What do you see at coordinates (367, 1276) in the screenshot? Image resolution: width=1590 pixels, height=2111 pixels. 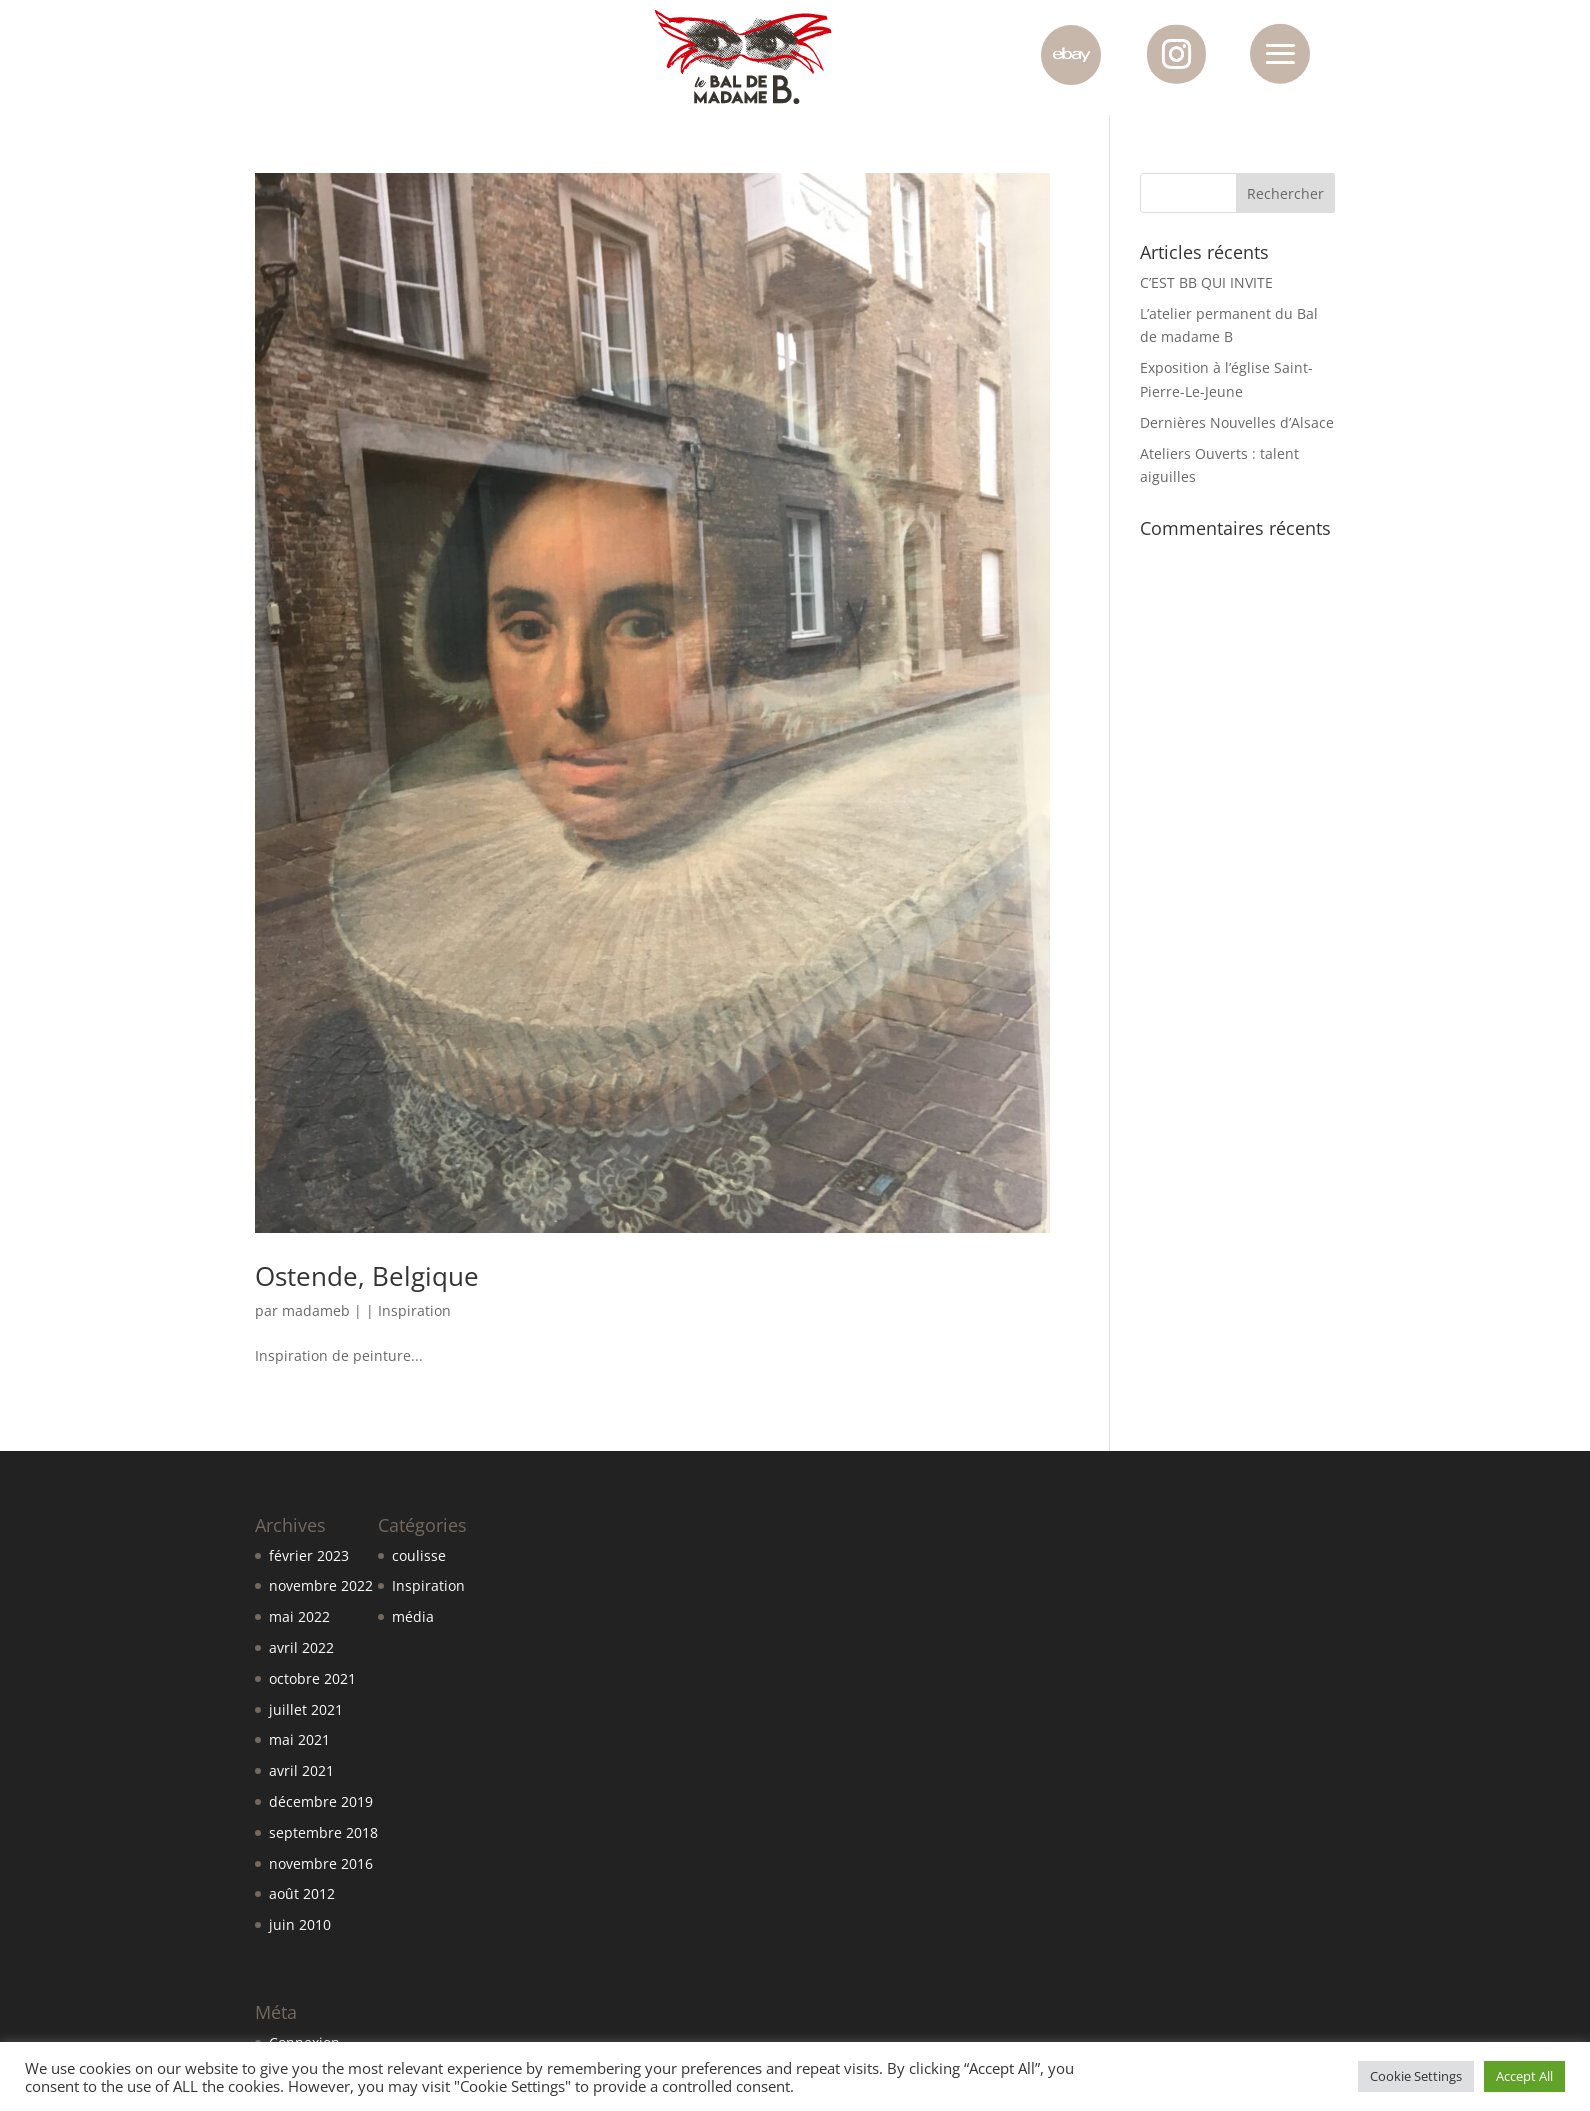 I see `Ostende, Belgique` at bounding box center [367, 1276].